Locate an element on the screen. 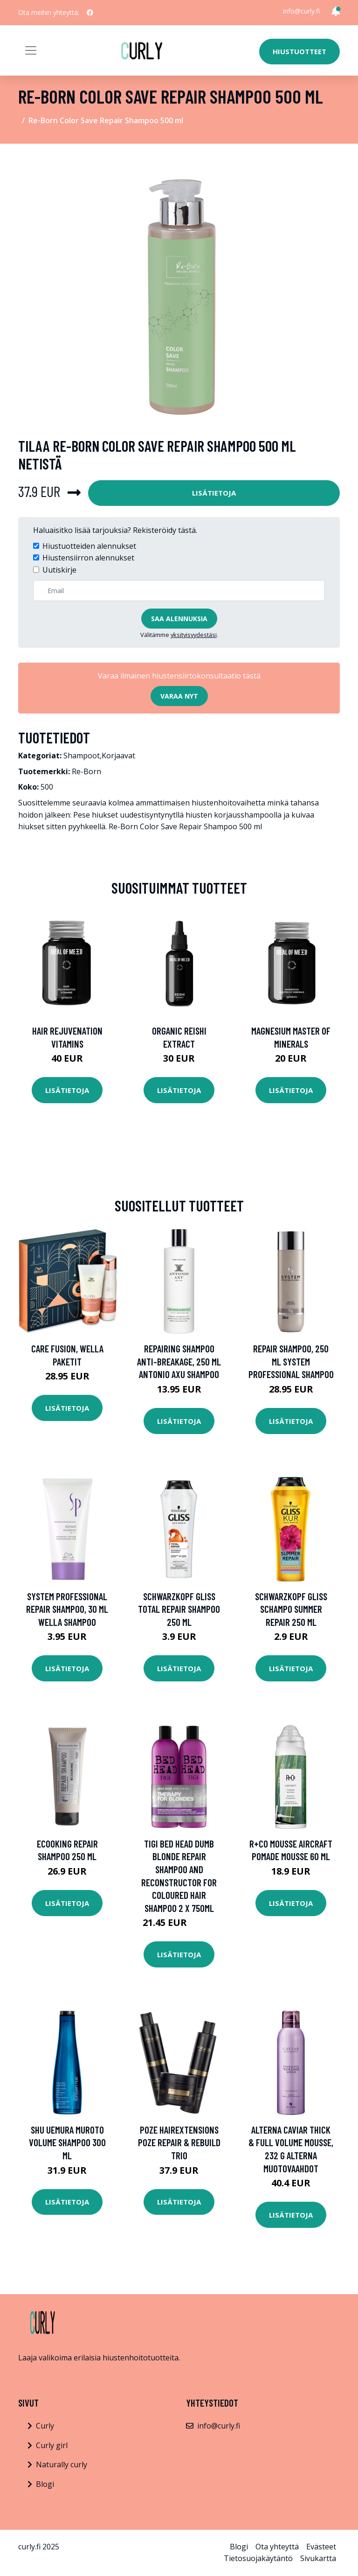 The image size is (358, 2576). Evästeet is located at coordinates (321, 2546).